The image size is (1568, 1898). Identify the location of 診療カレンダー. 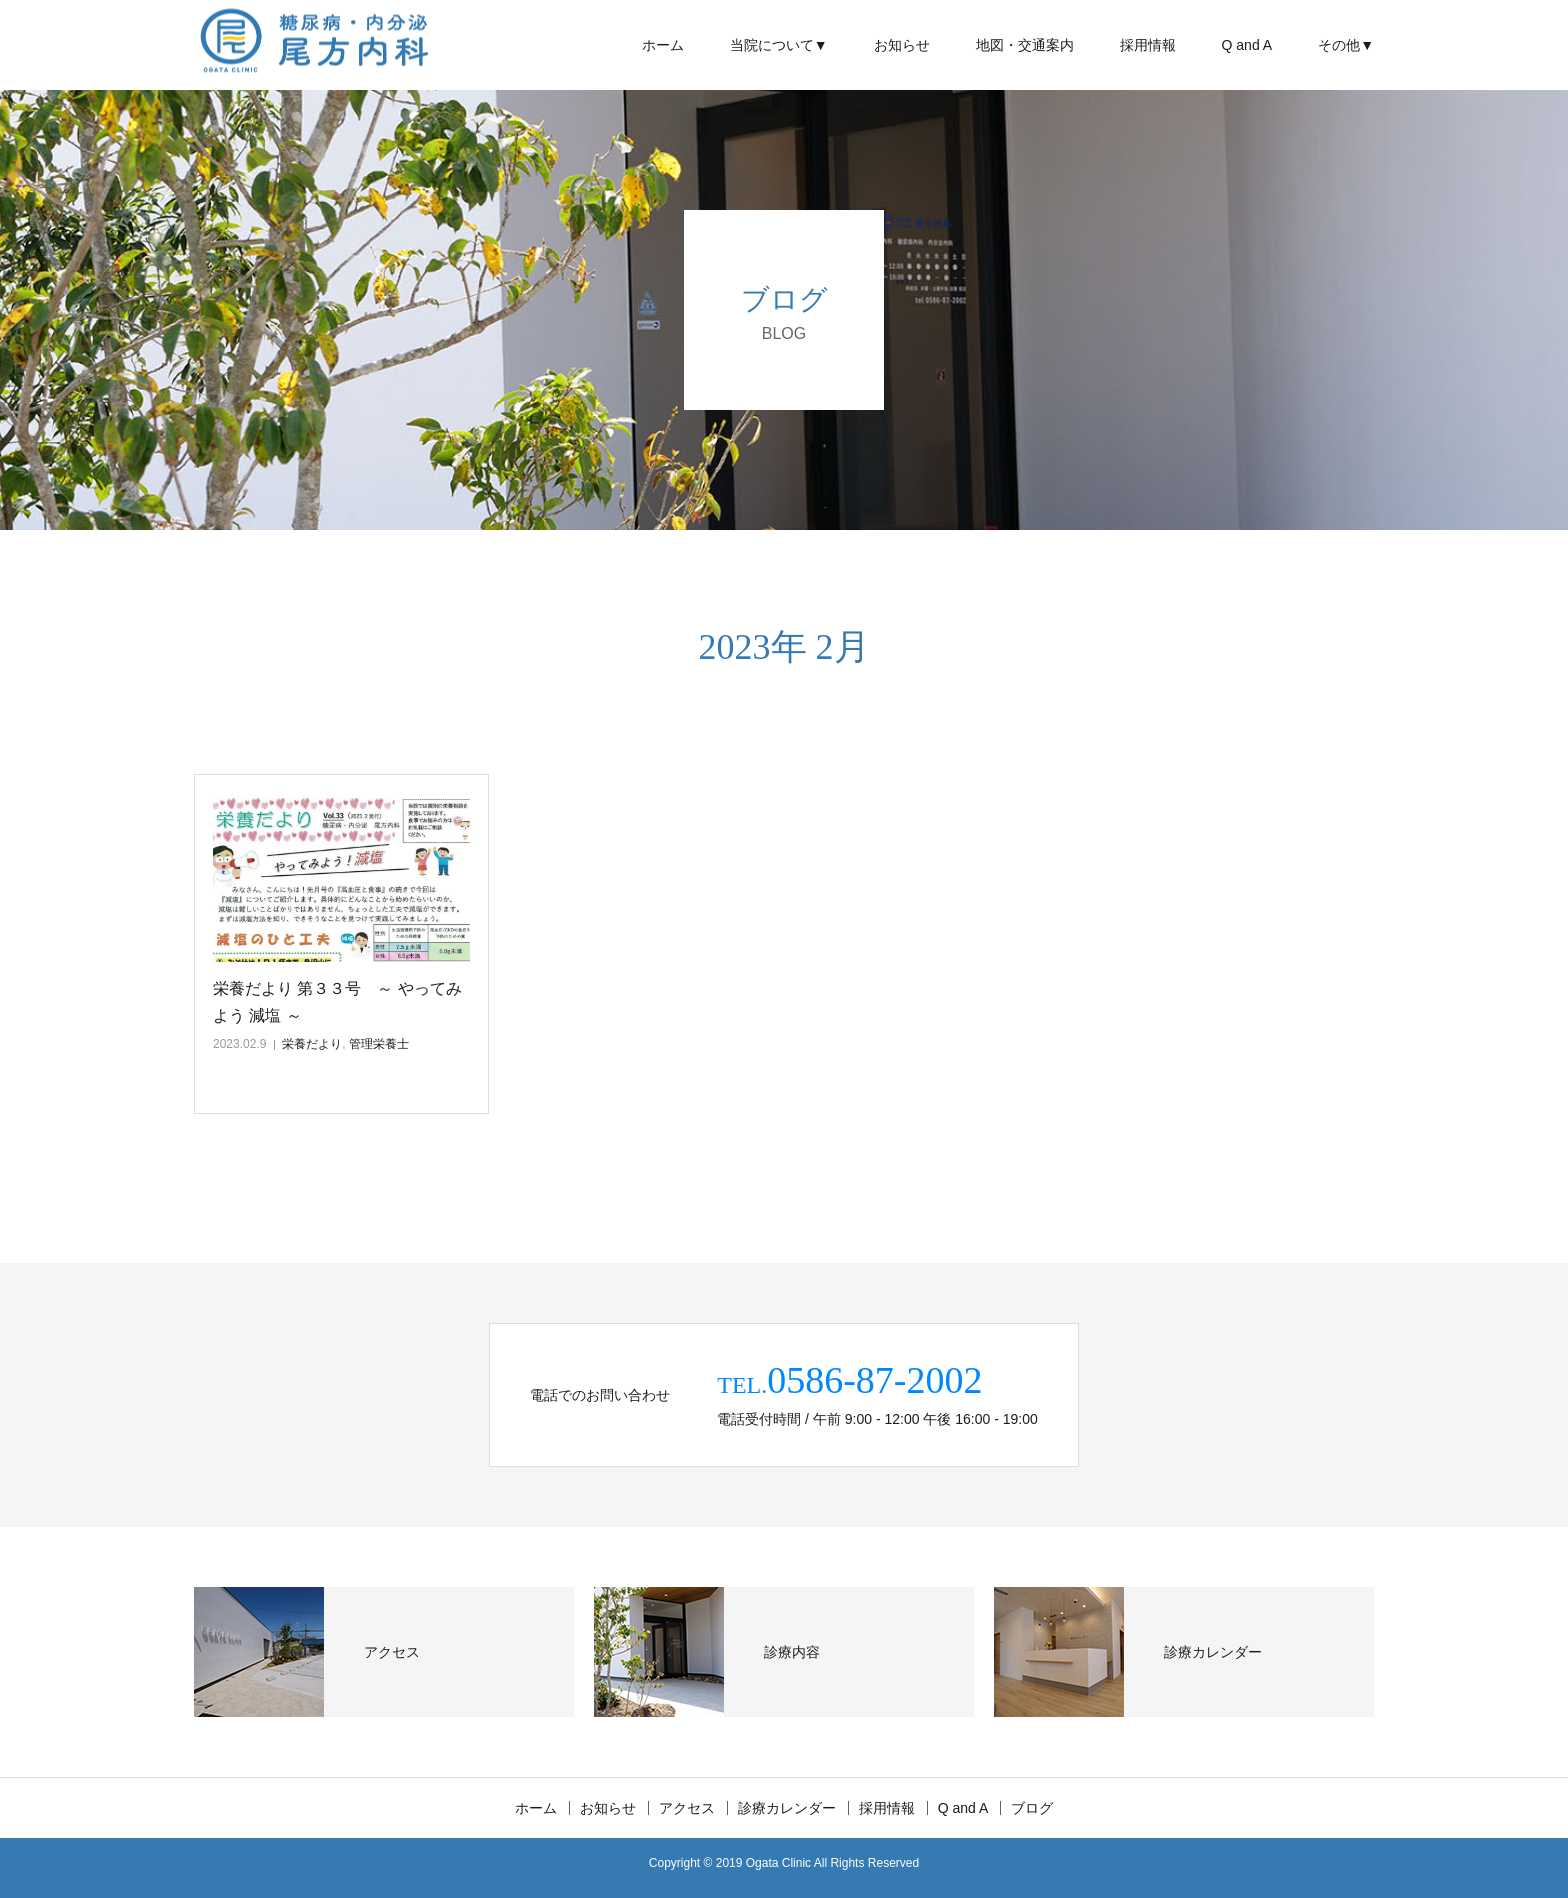
(787, 1808).